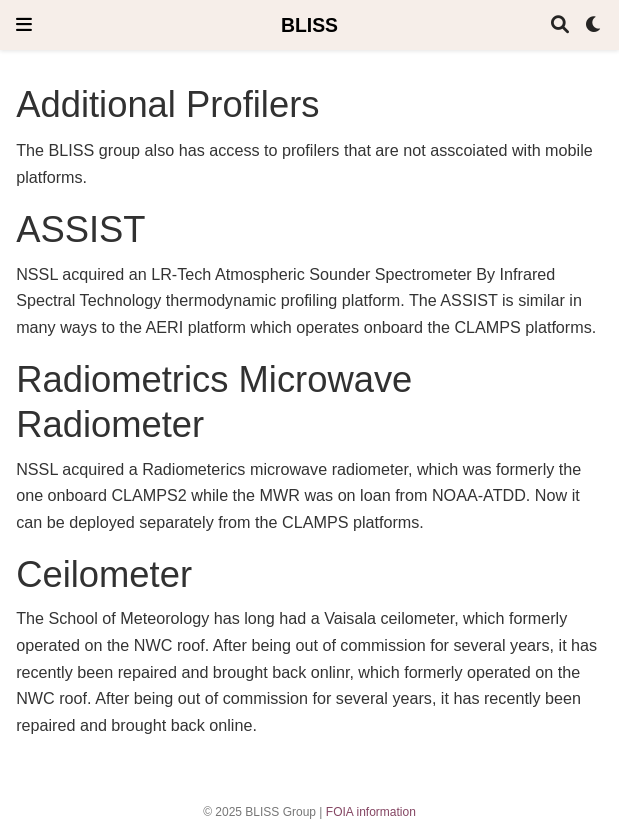 The height and width of the screenshot is (823, 619). I want to click on FOIA information, so click(371, 812).